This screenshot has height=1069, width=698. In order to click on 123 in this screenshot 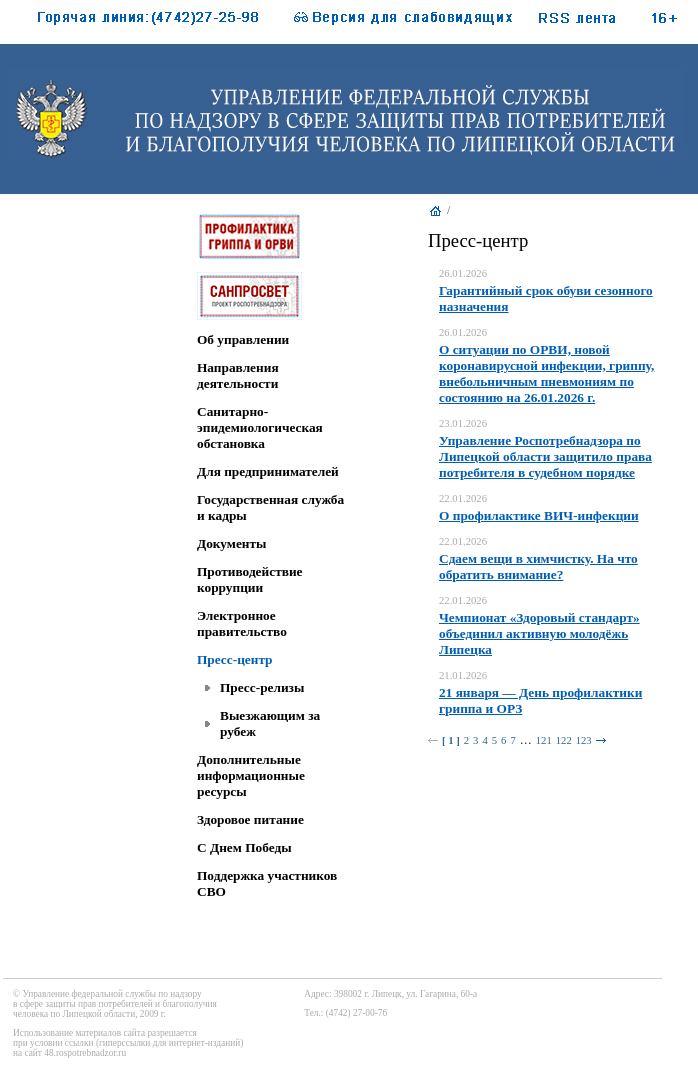, I will do `click(584, 740)`.